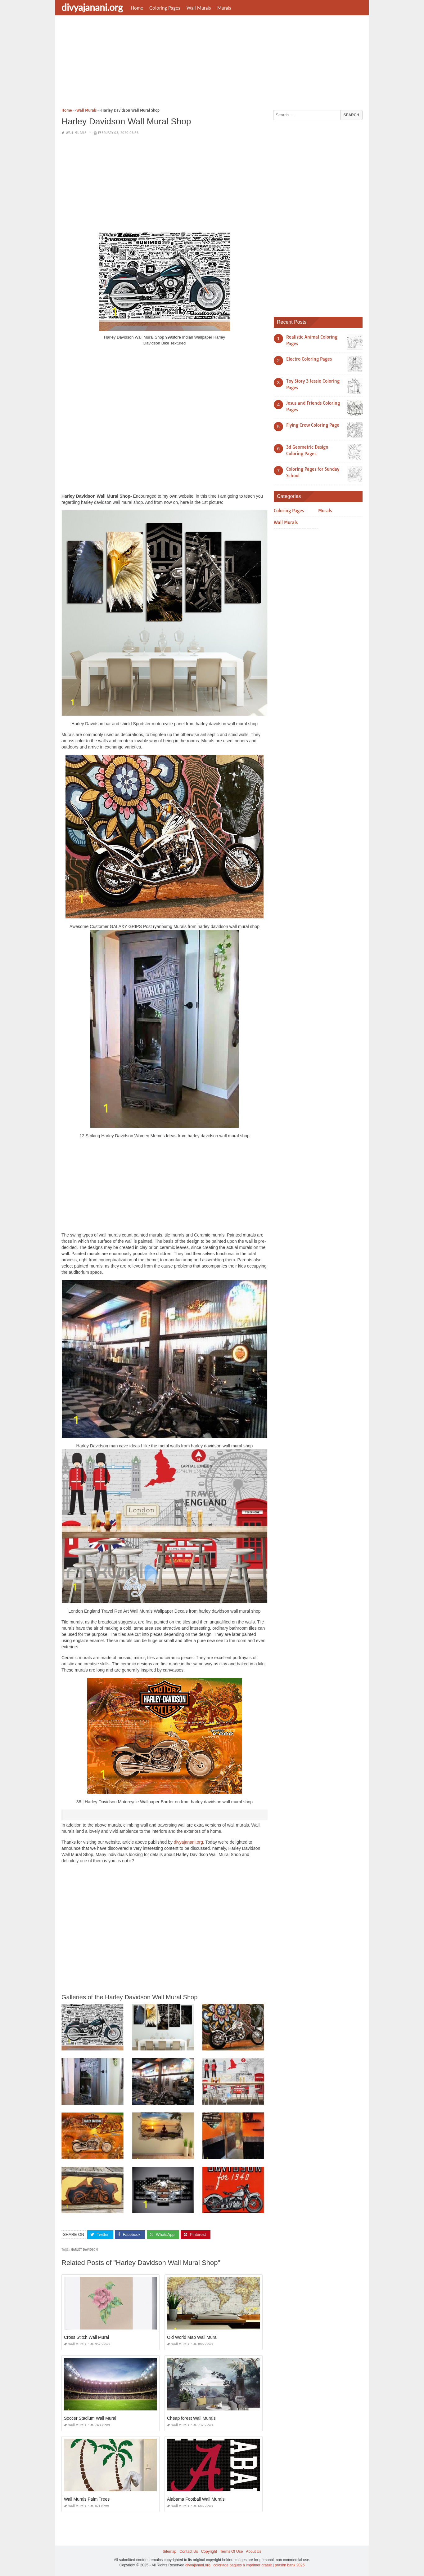  Describe the element at coordinates (86, 2337) in the screenshot. I see `Cross Stitch Wall Mural` at that location.